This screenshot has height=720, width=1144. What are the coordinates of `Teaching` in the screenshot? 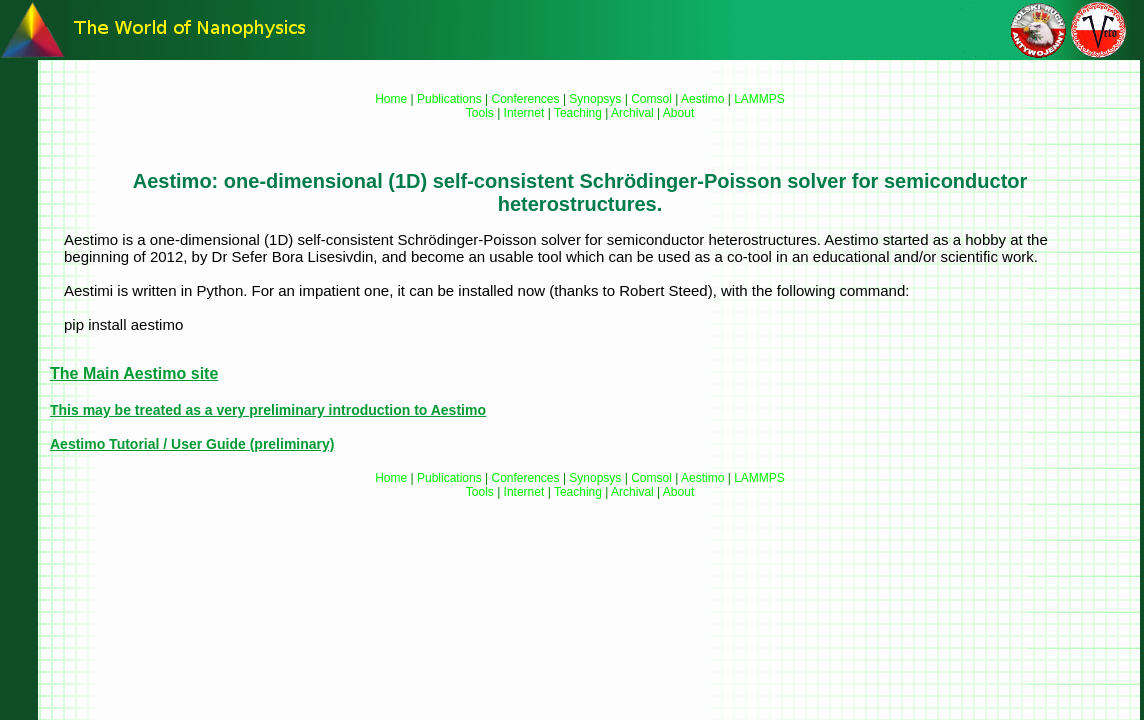 It's located at (578, 113).